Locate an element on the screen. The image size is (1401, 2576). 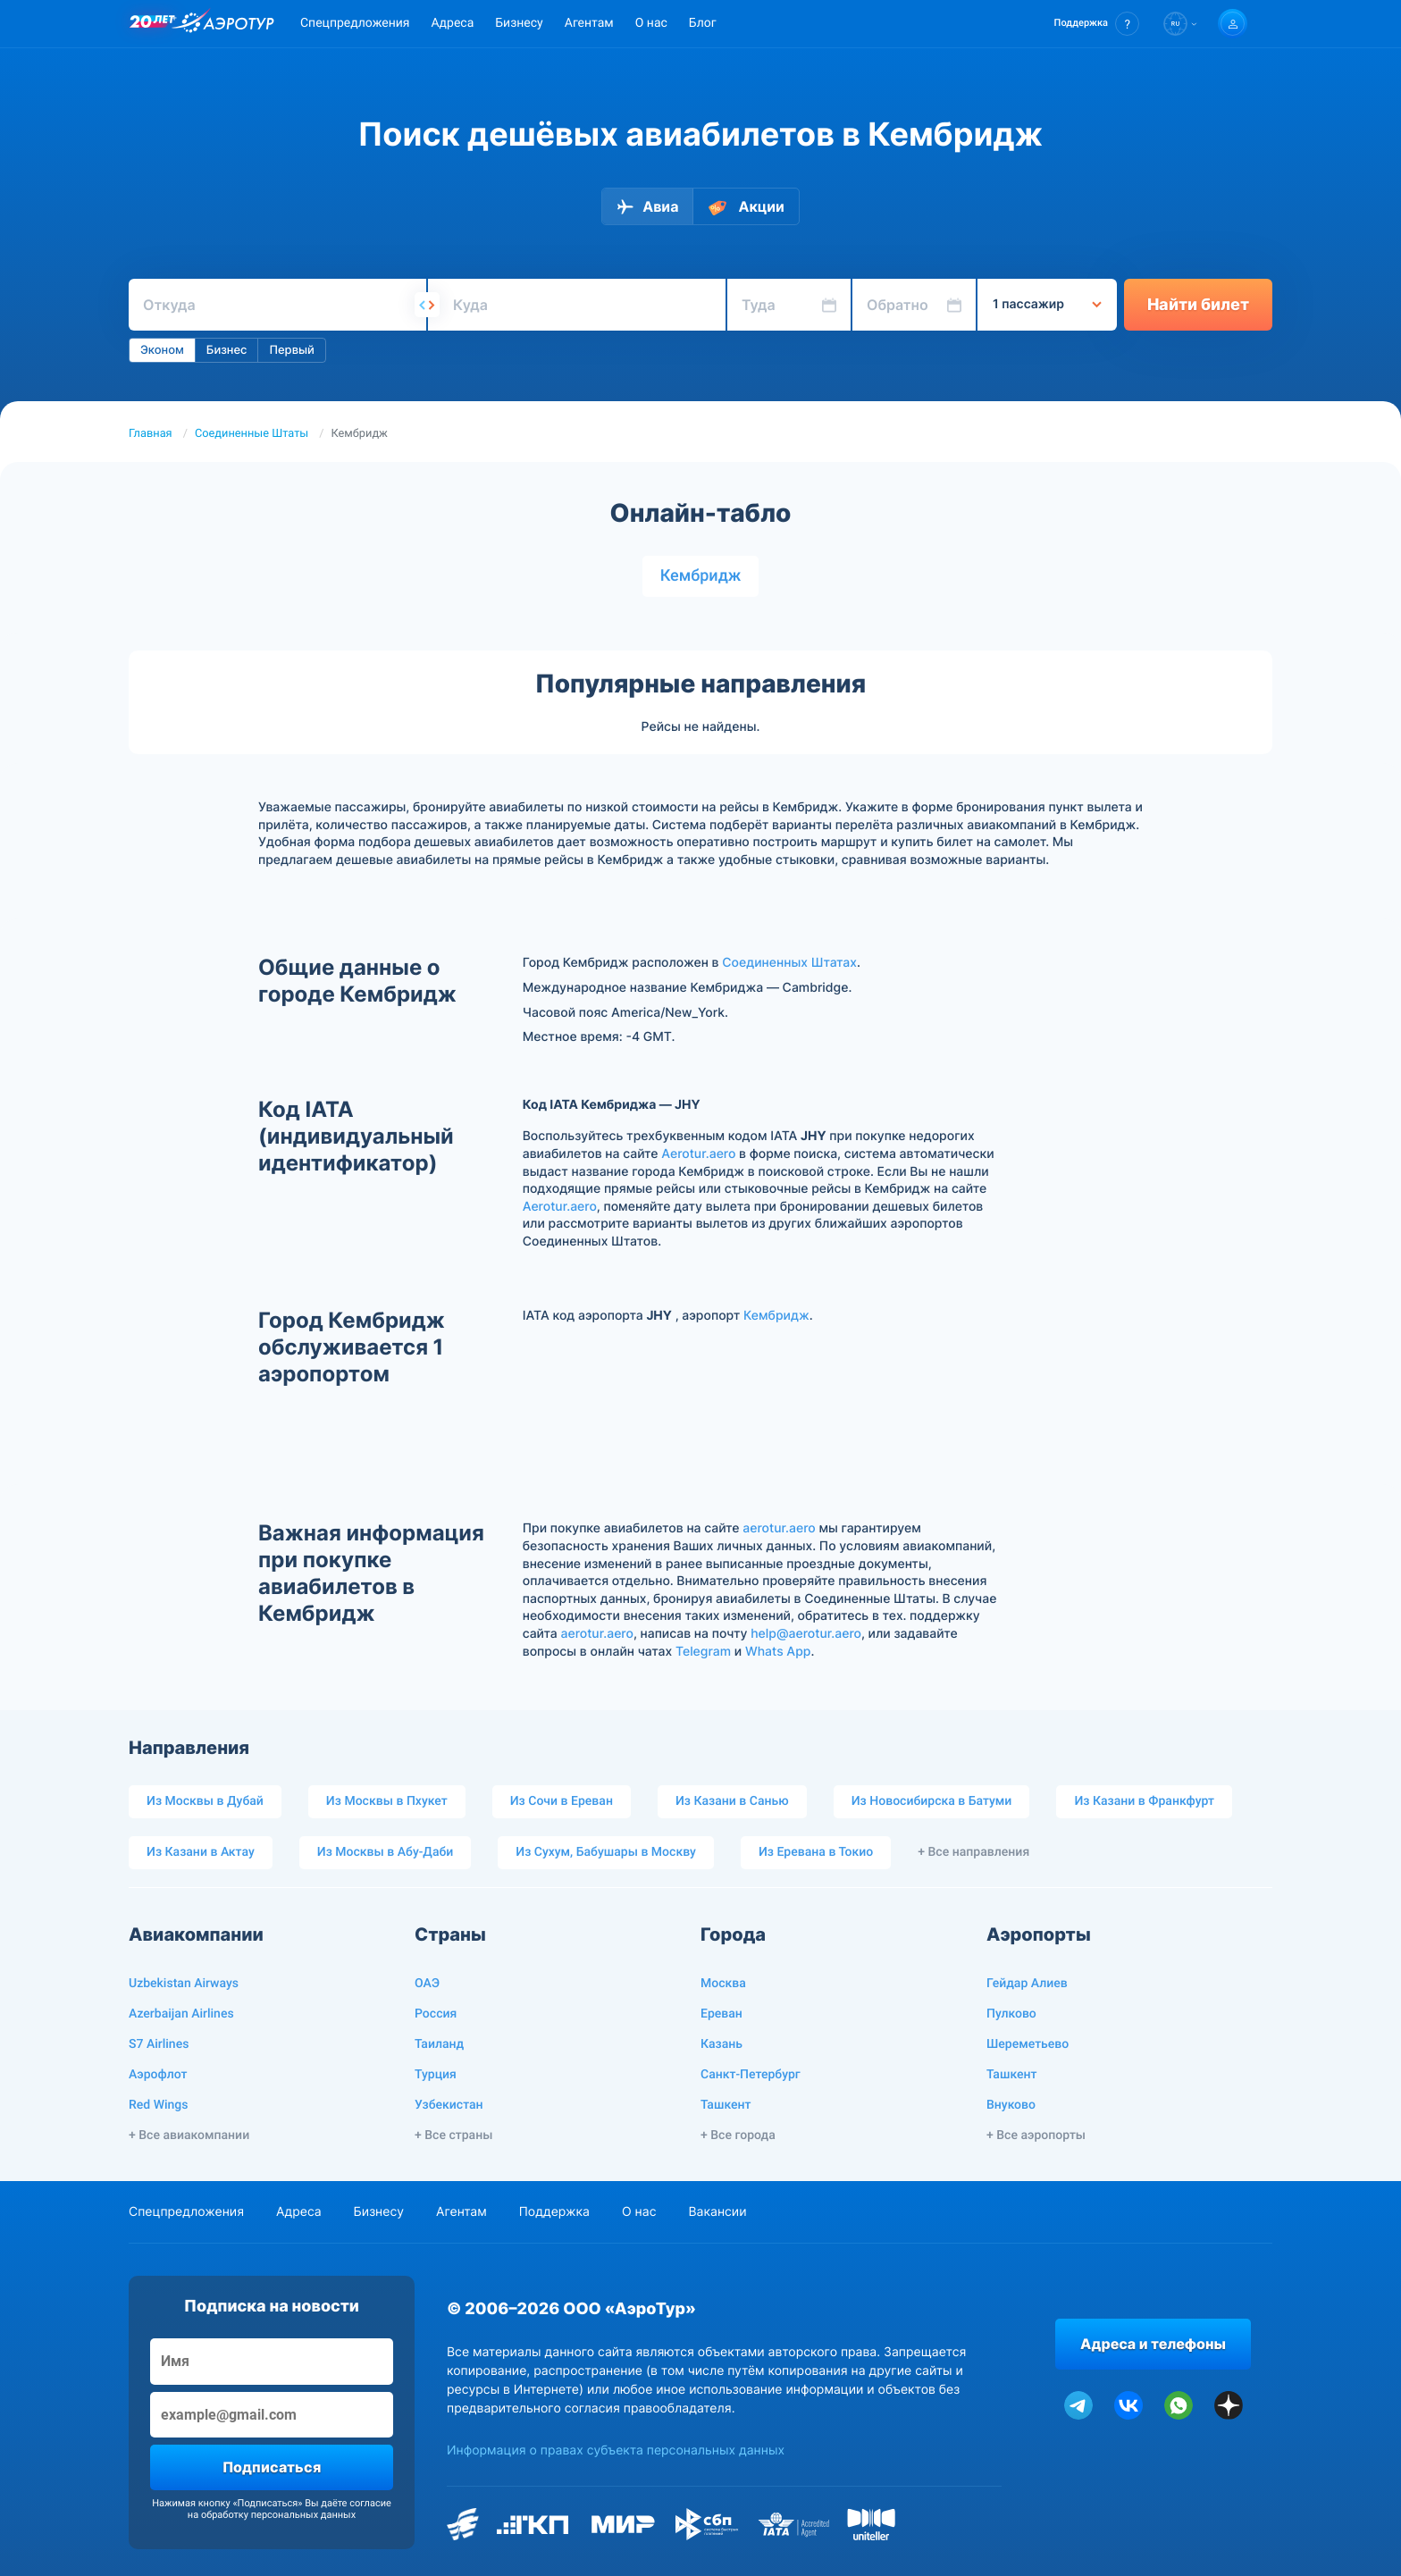
+ Все города is located at coordinates (738, 2135).